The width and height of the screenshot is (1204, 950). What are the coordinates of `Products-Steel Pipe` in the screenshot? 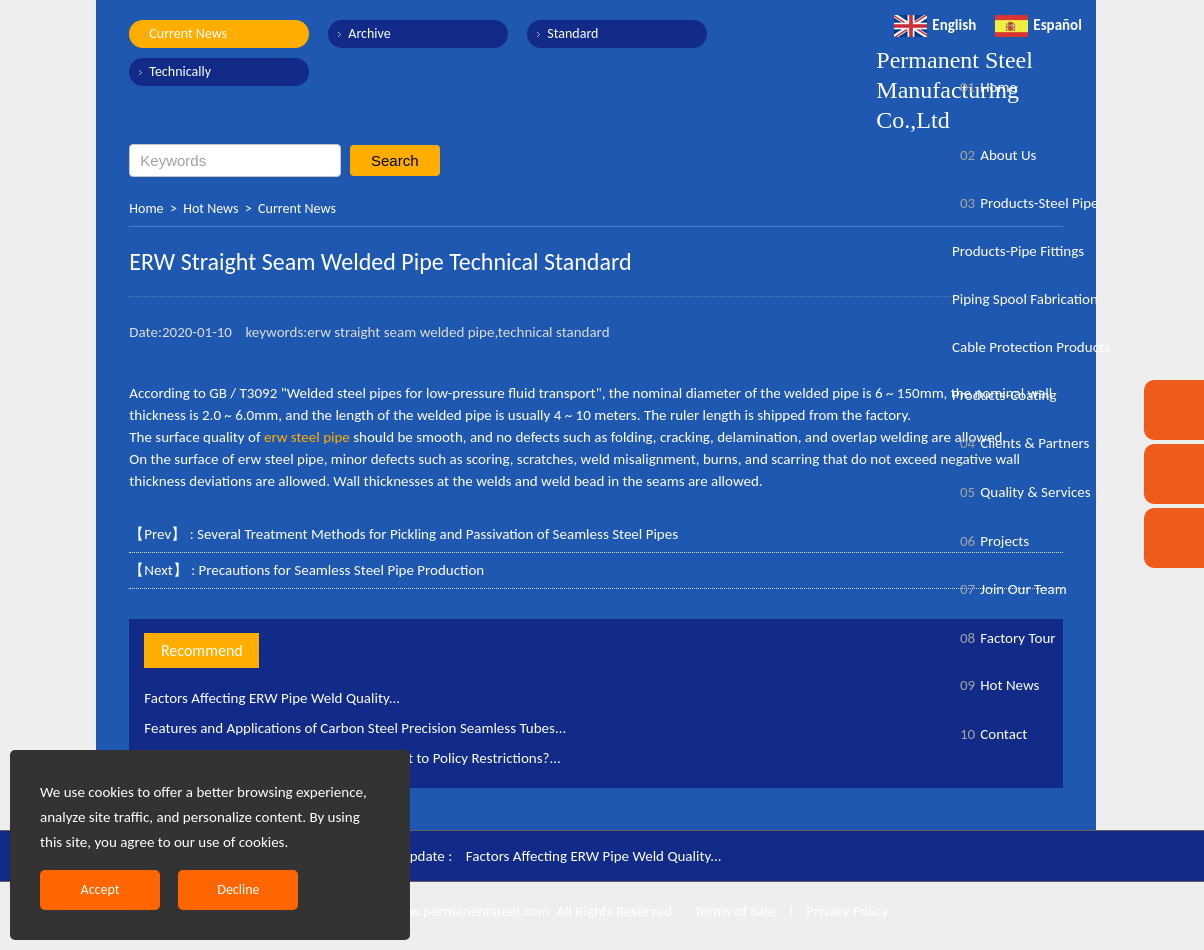 It's located at (1025, 203).